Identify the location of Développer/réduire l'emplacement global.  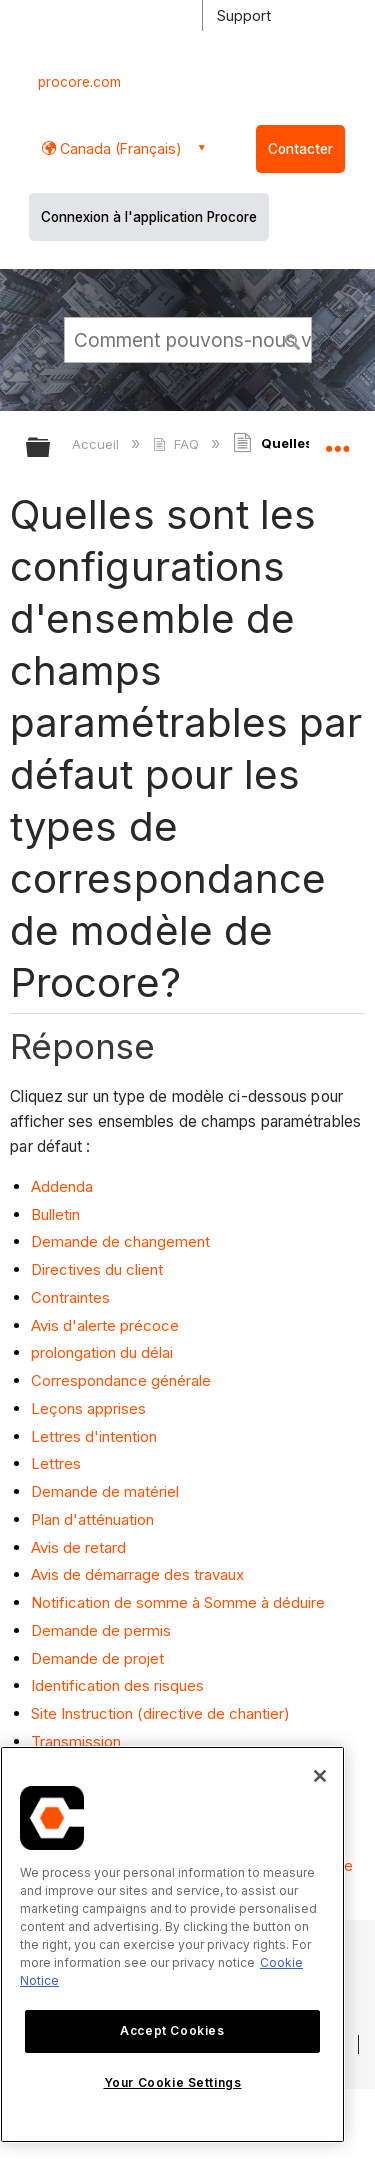
(337, 441).